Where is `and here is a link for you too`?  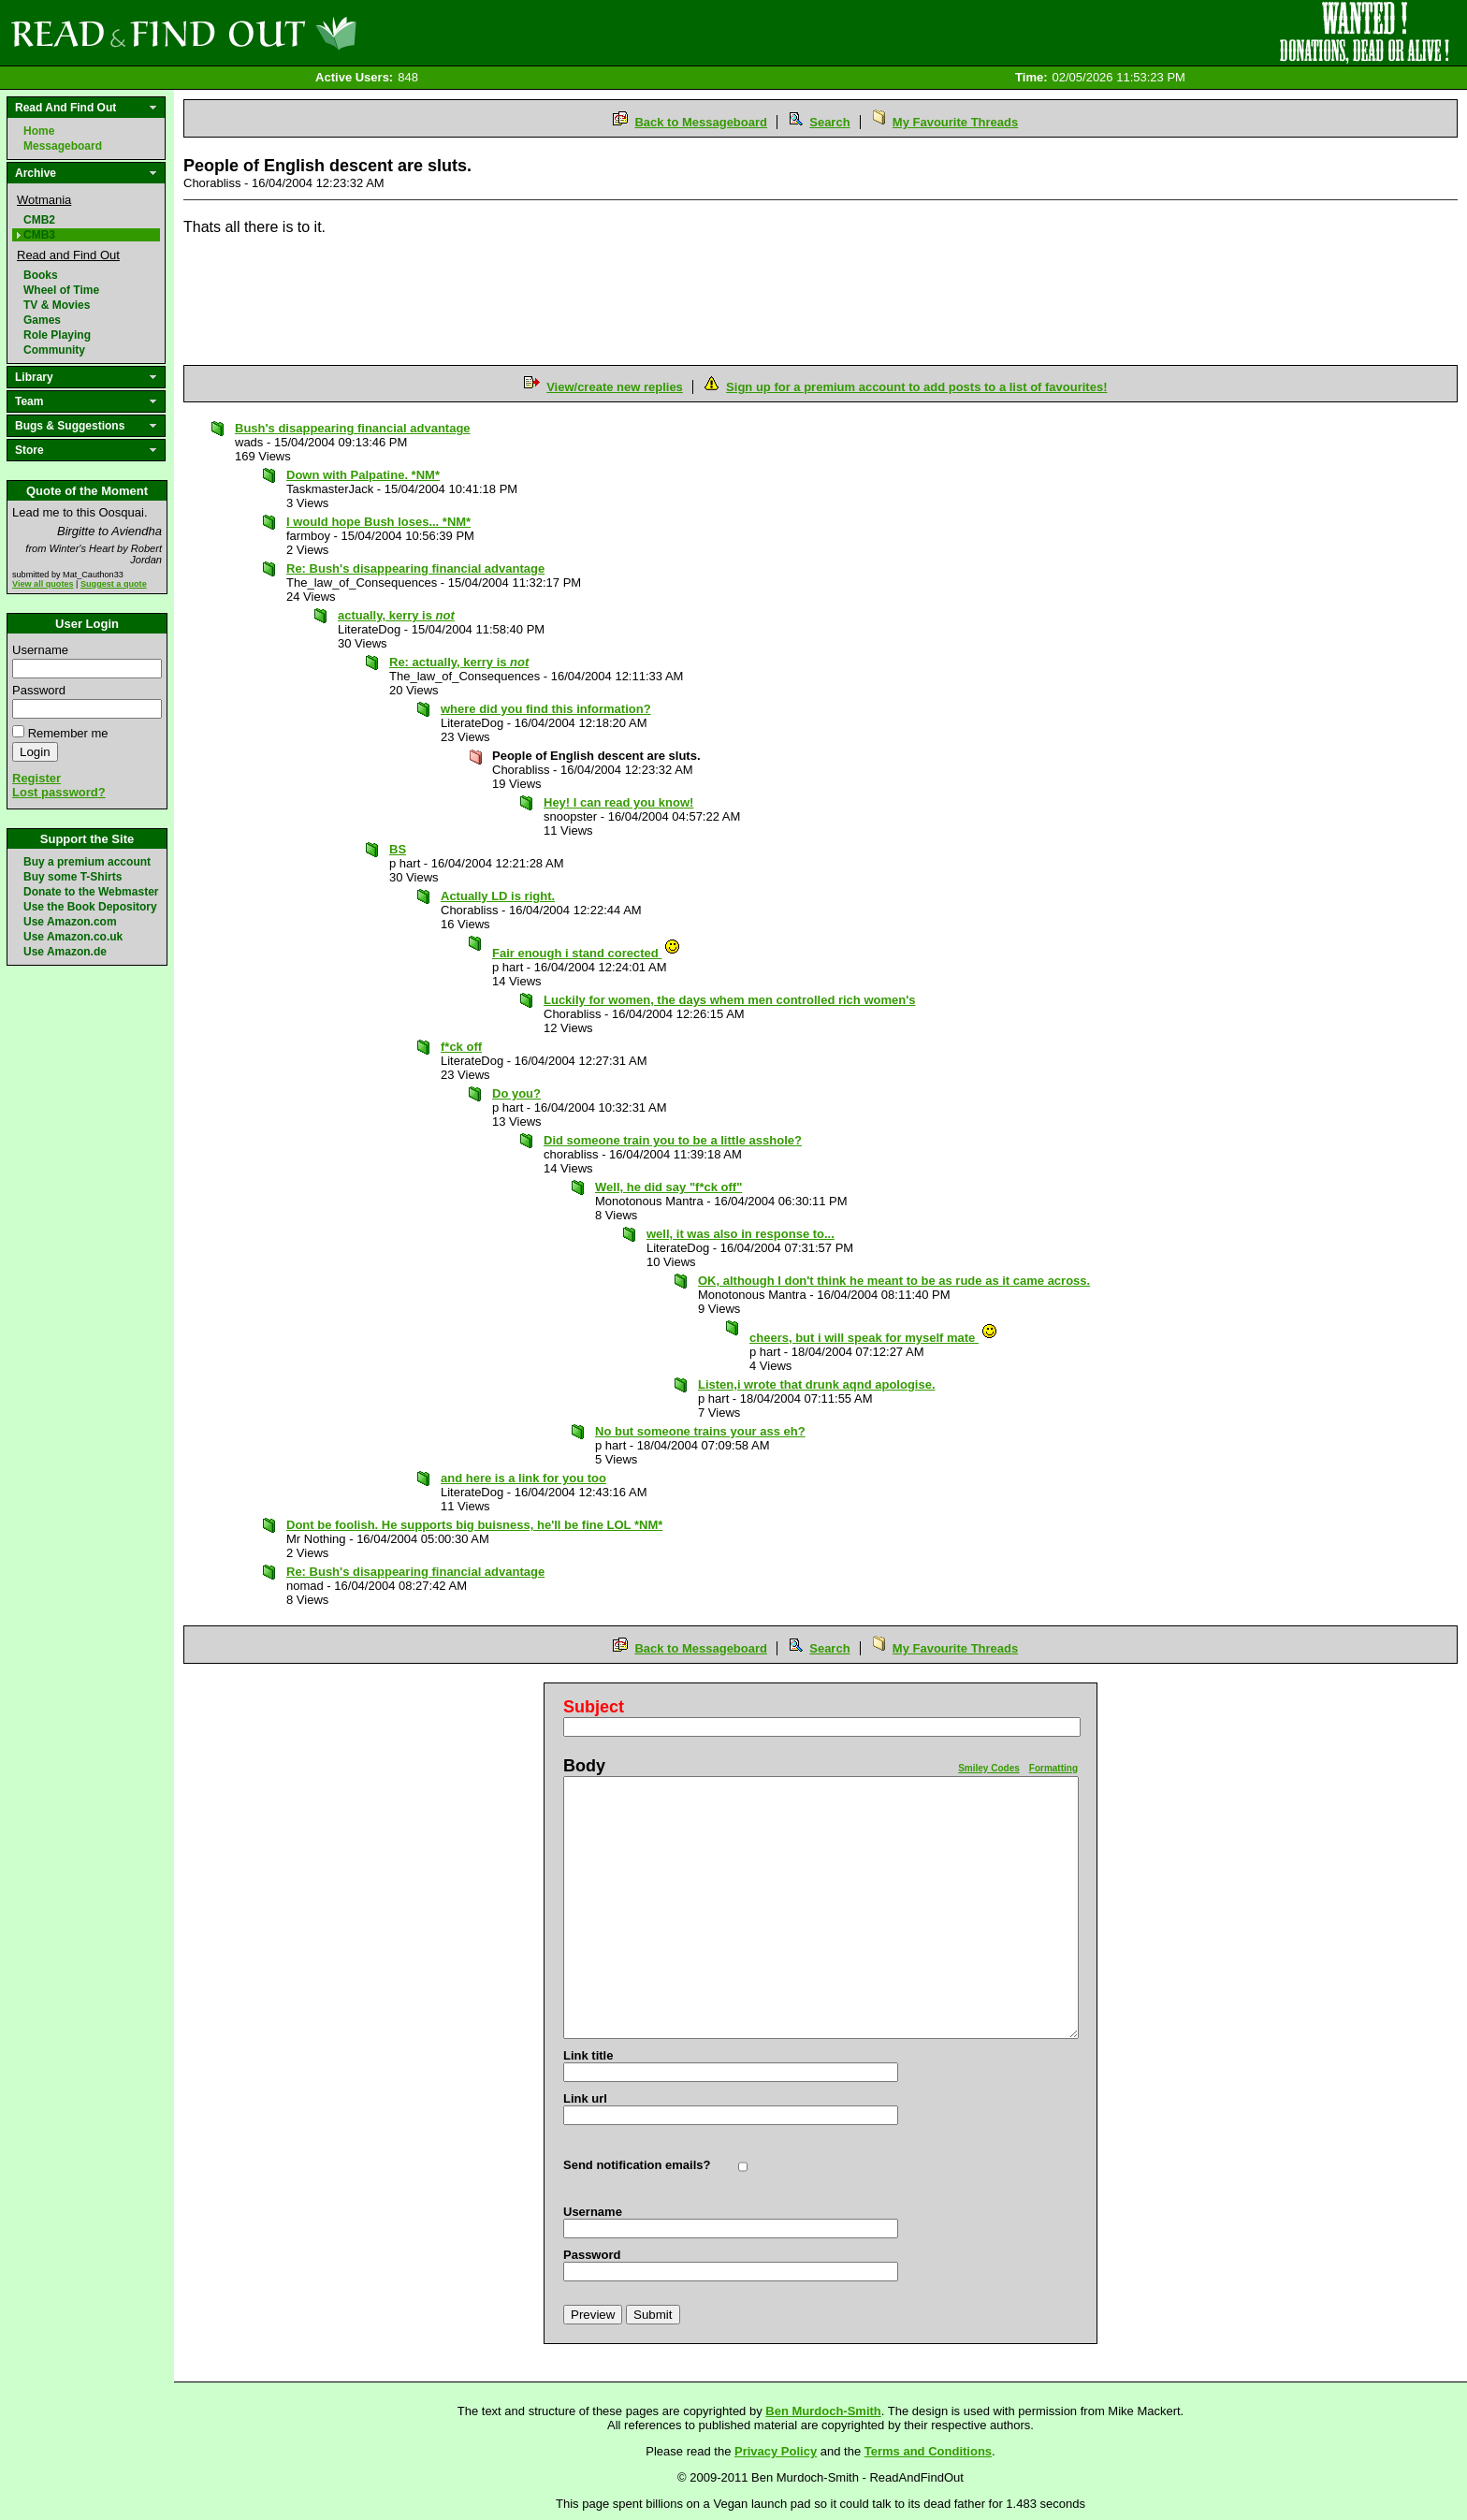 and here is a link for you too is located at coordinates (523, 1478).